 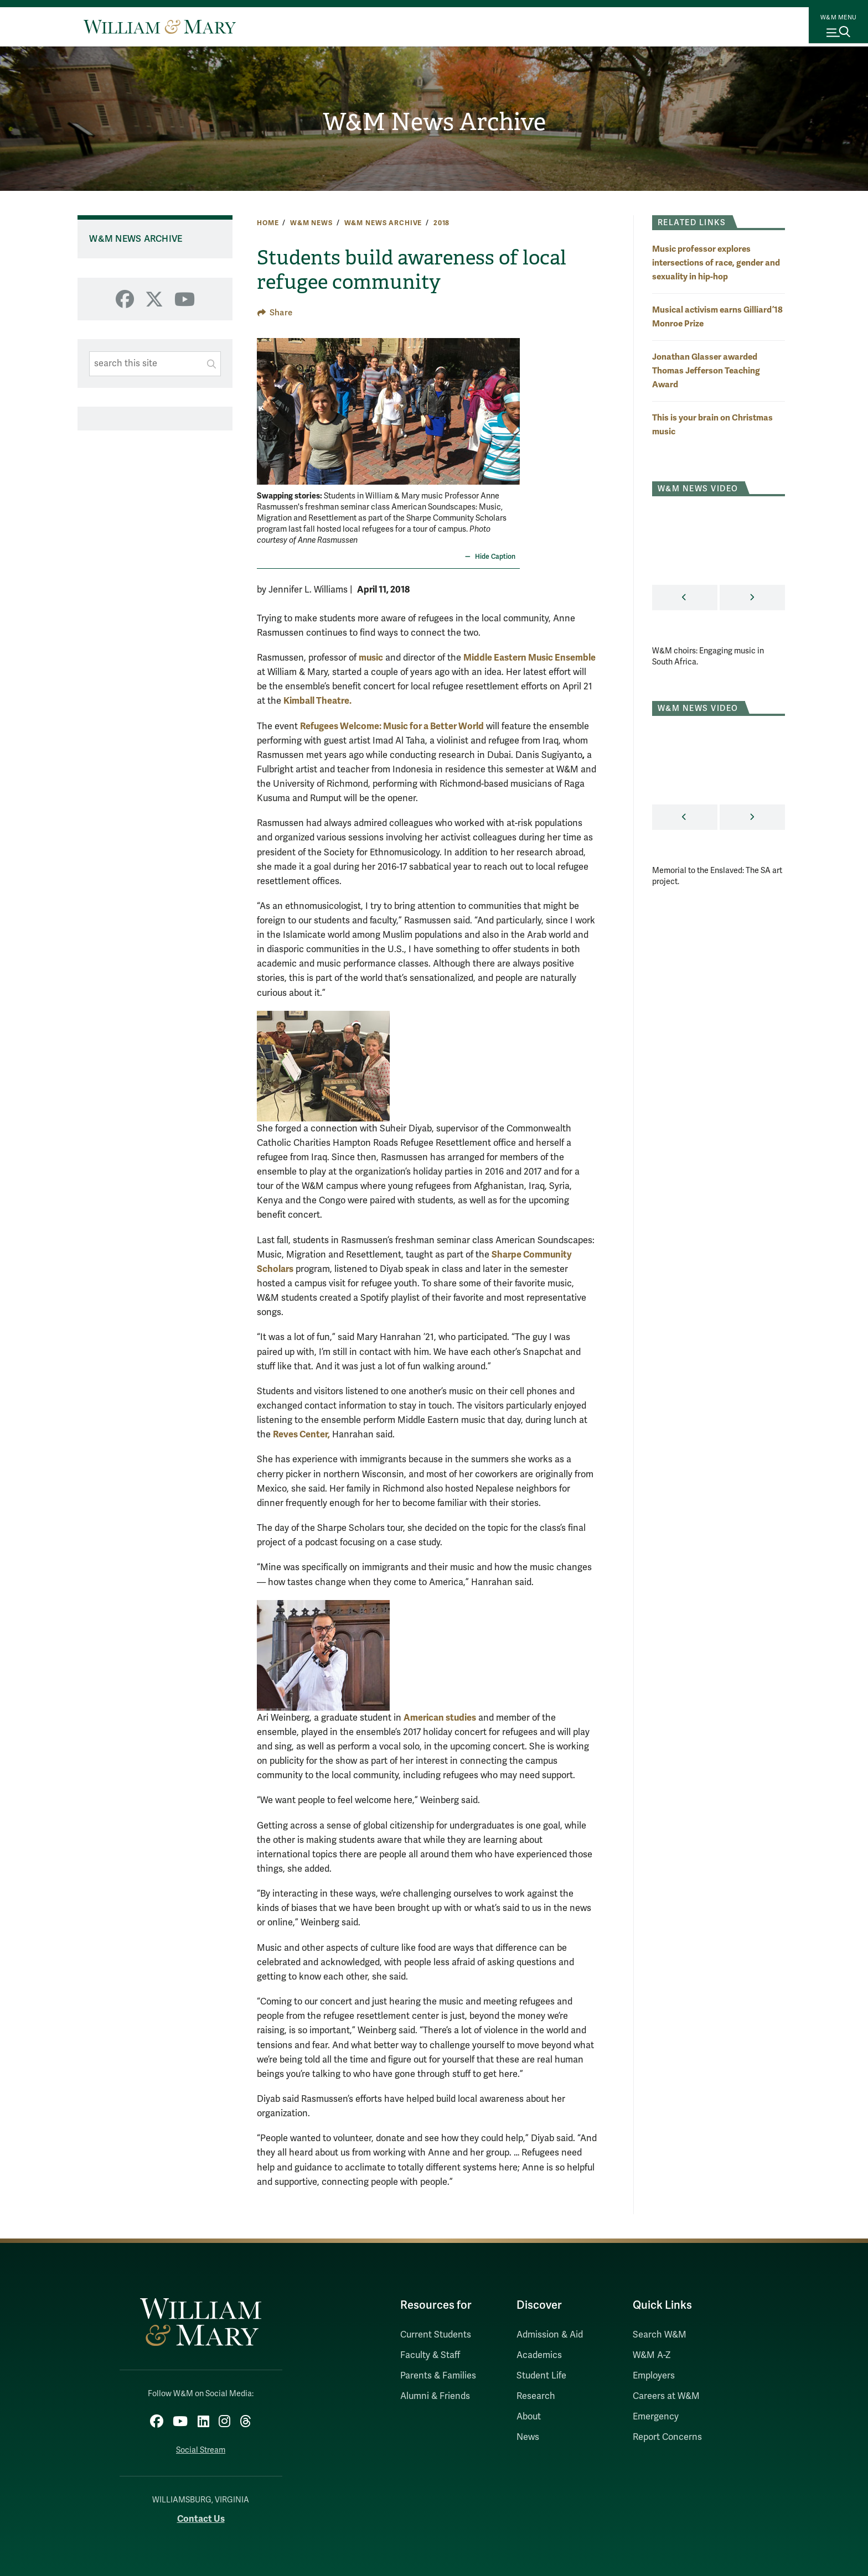 What do you see at coordinates (656, 2416) in the screenshot?
I see `Emergency` at bounding box center [656, 2416].